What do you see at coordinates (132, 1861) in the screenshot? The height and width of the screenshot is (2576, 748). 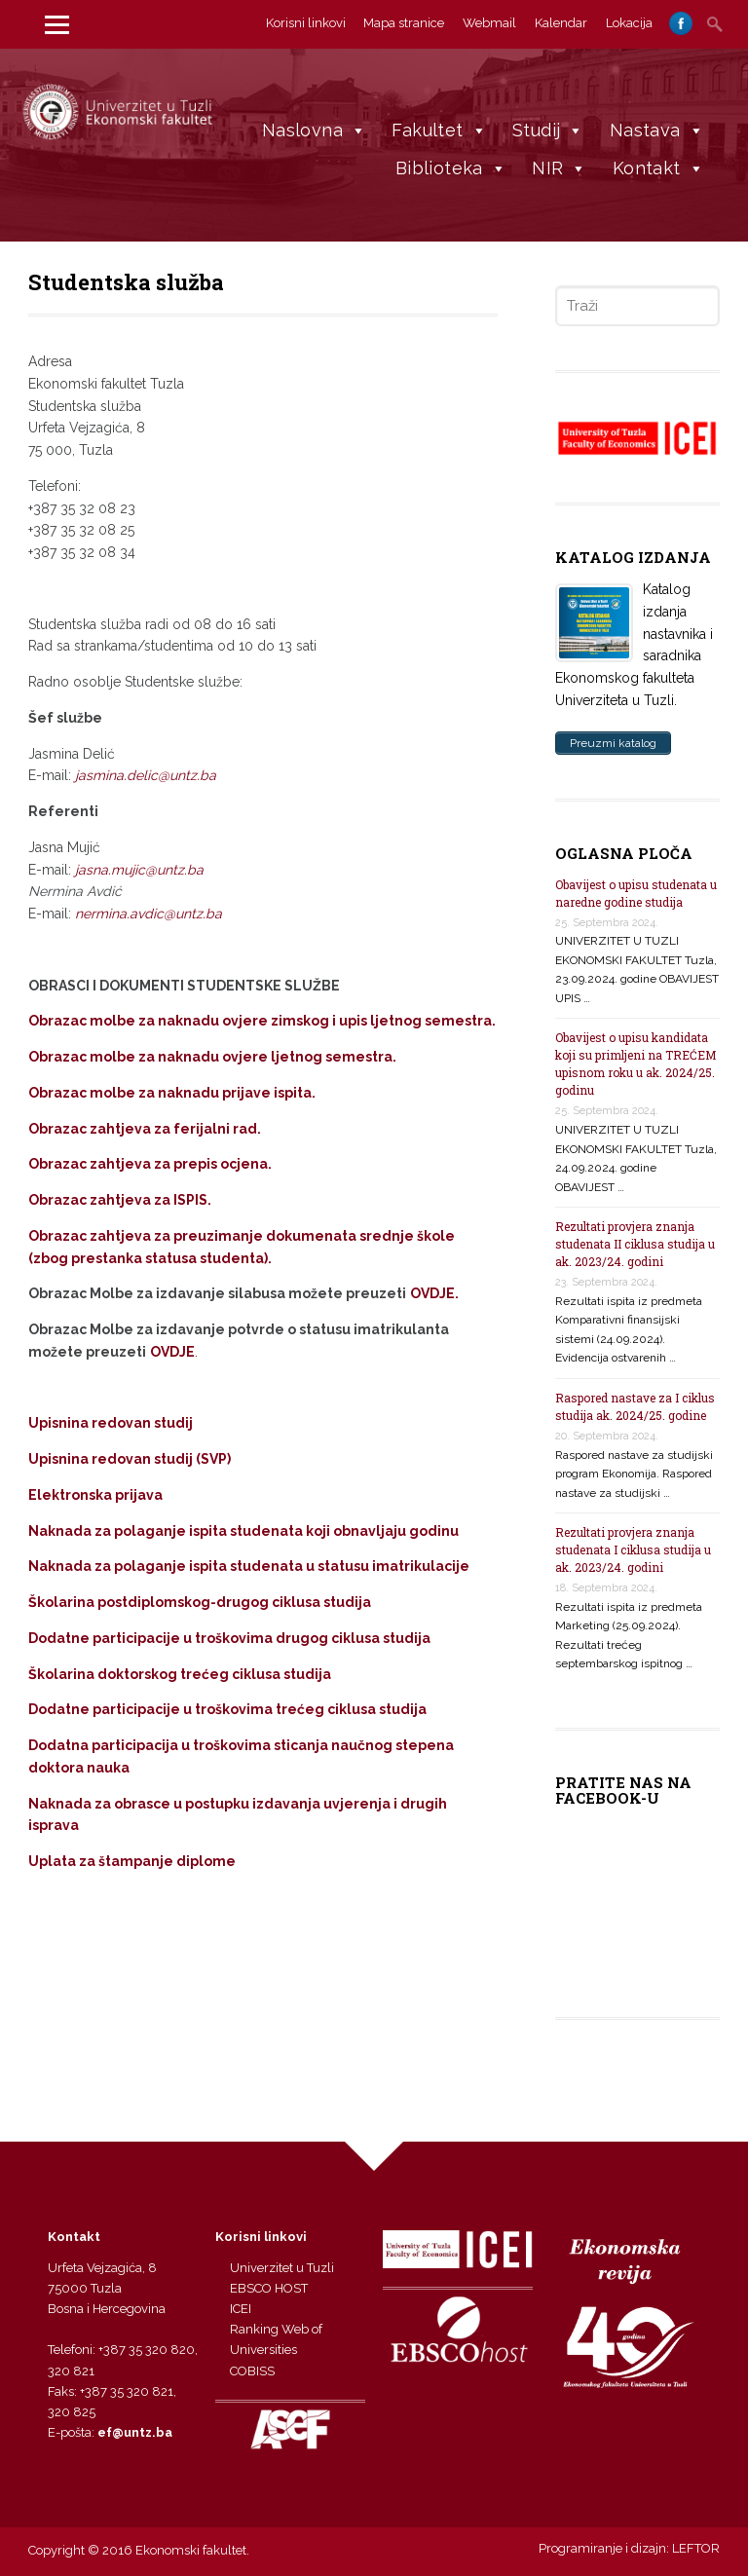 I see `Uplata za štampanje diplome` at bounding box center [132, 1861].